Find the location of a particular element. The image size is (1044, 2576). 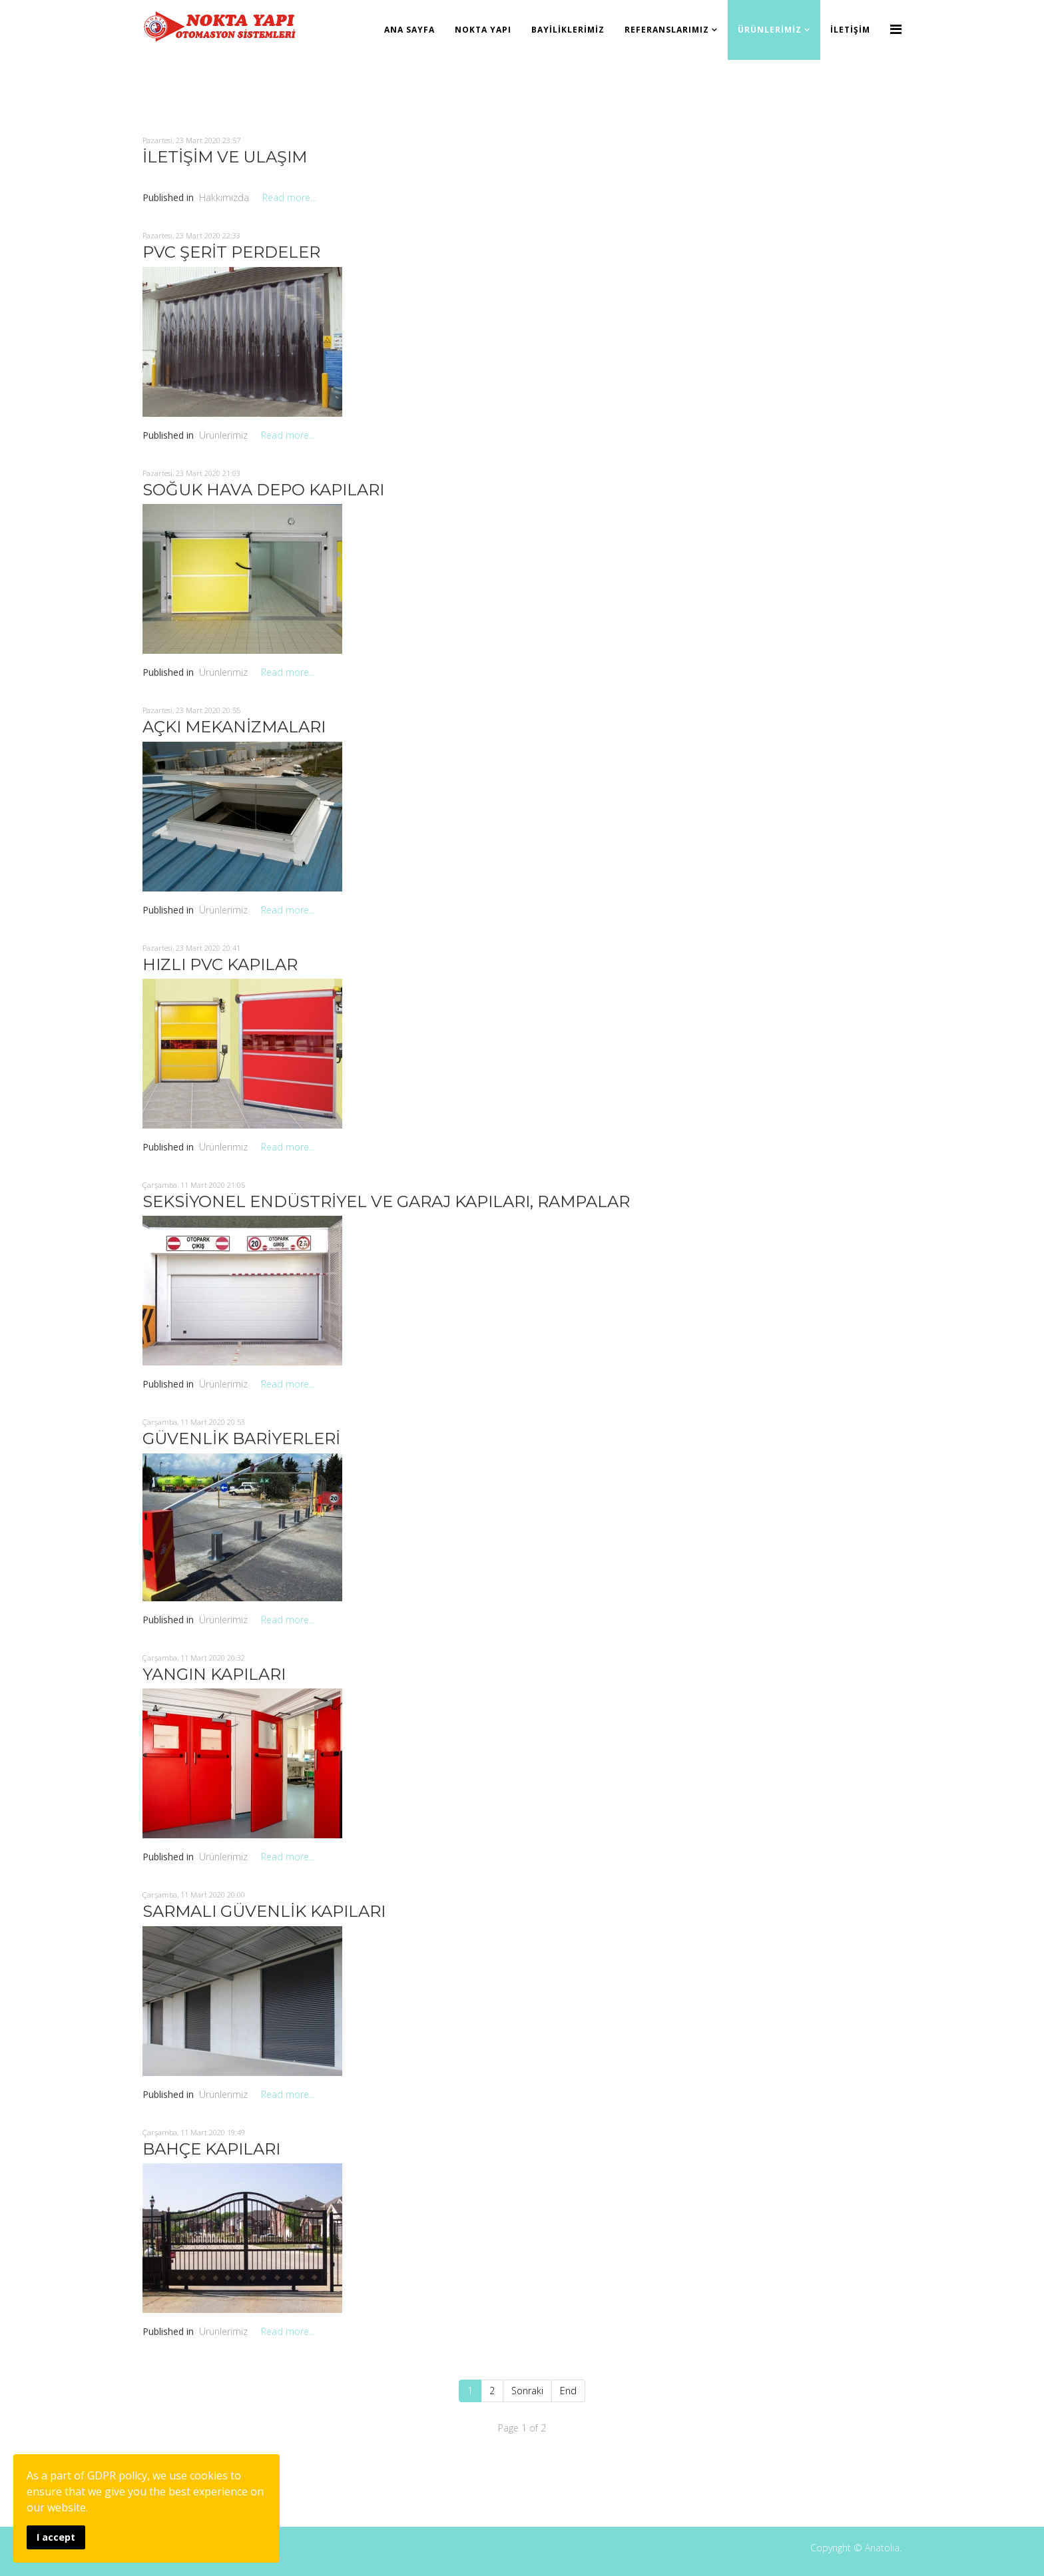

GÜVENLİK BARİYERLERİ is located at coordinates (241, 1438).